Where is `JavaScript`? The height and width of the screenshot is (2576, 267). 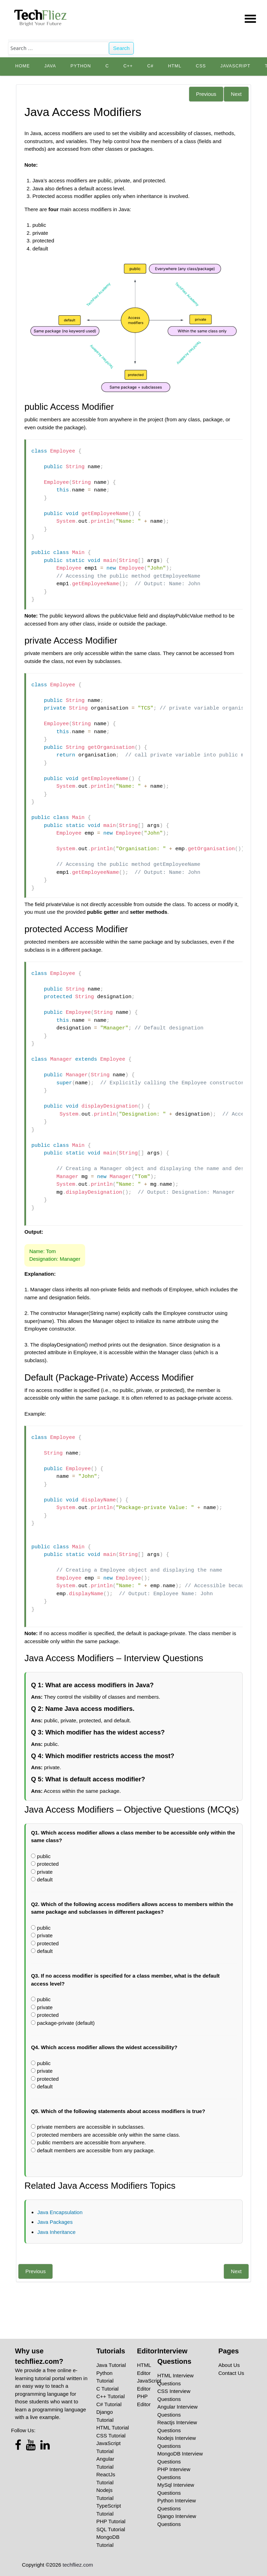
JavaScript is located at coordinates (235, 66).